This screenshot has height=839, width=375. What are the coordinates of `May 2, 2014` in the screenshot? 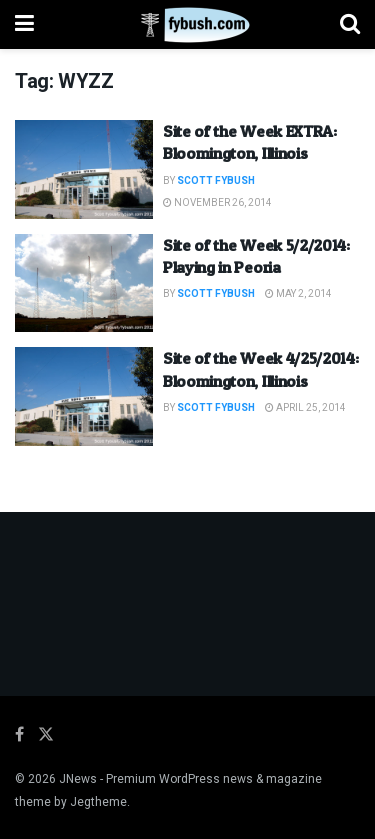 It's located at (298, 294).